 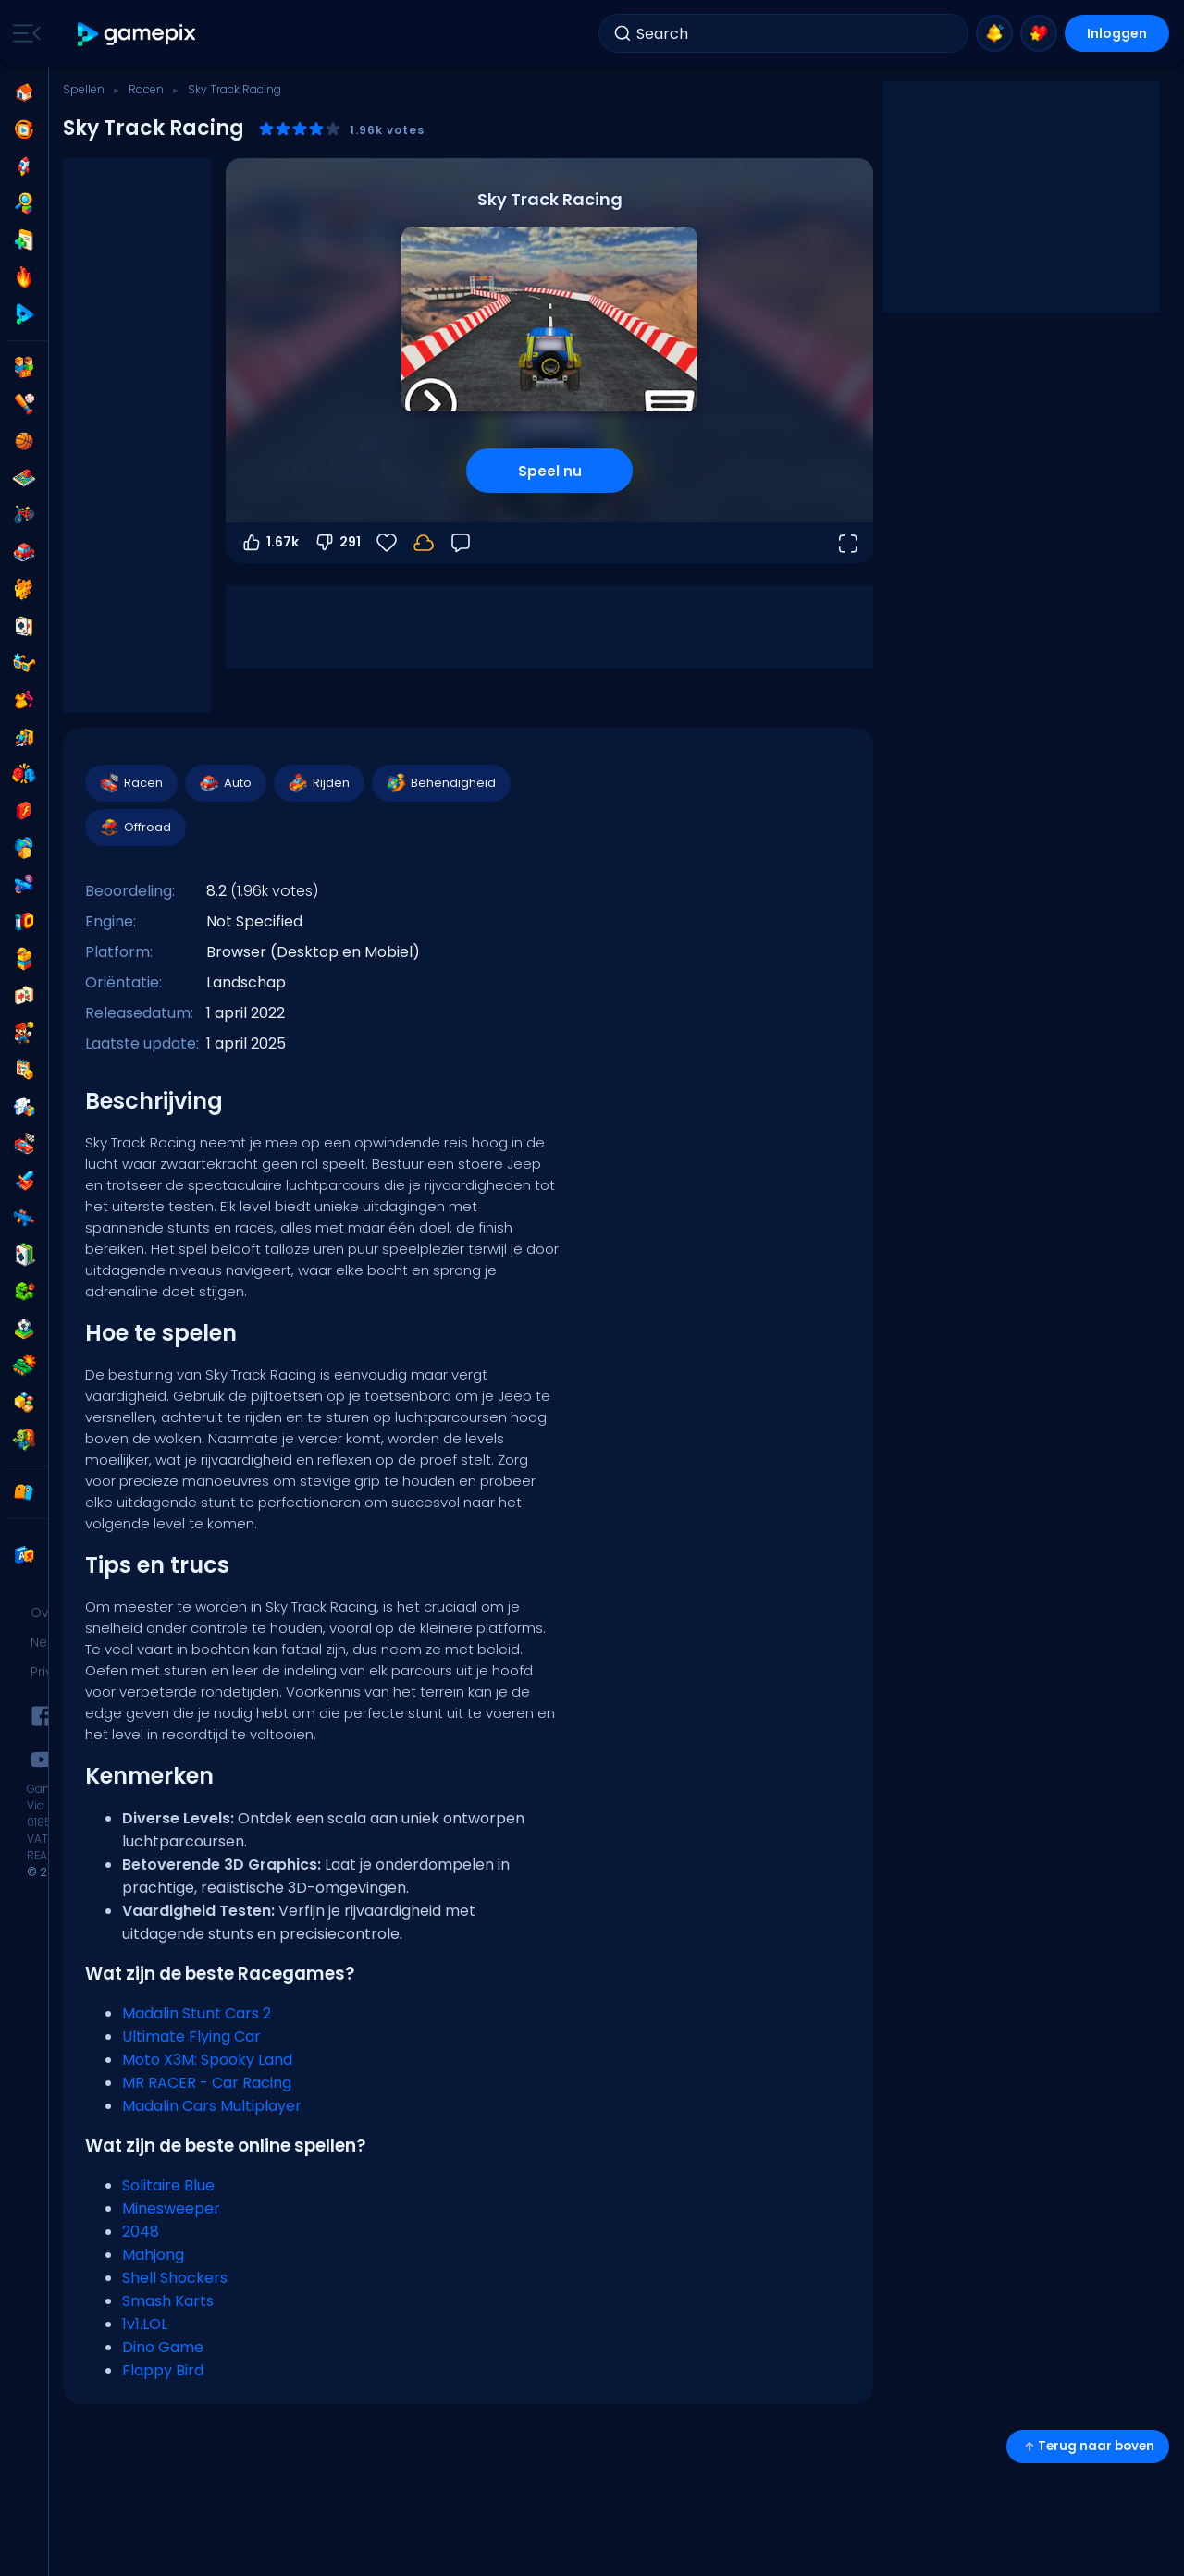 What do you see at coordinates (1117, 33) in the screenshot?
I see `Inloggen` at bounding box center [1117, 33].